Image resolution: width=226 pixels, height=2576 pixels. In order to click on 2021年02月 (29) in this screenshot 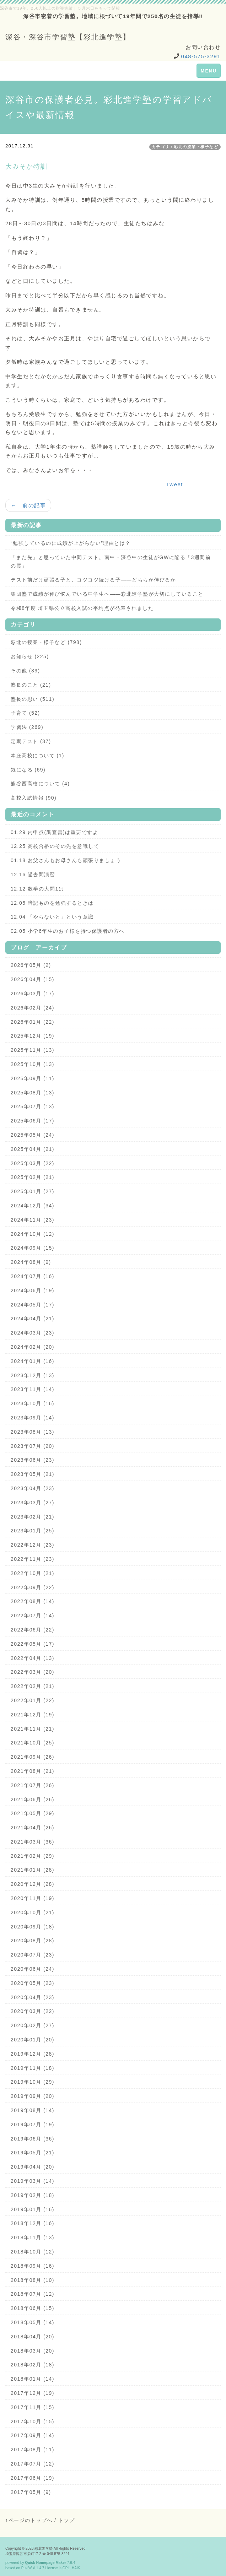, I will do `click(32, 1856)`.